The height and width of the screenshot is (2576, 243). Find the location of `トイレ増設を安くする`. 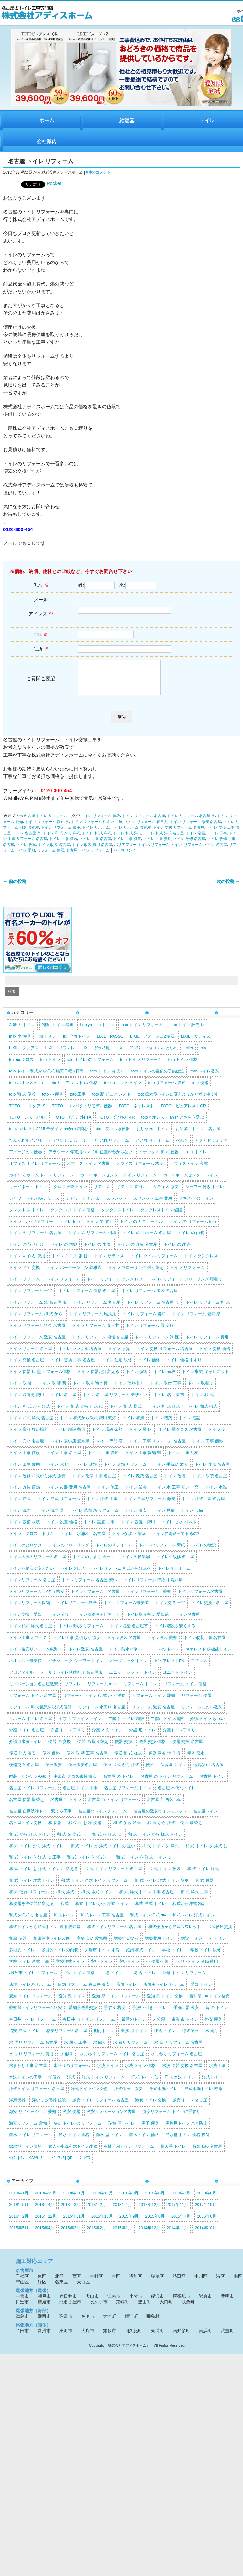

トイレ増設を安くする is located at coordinates (175, 1632).